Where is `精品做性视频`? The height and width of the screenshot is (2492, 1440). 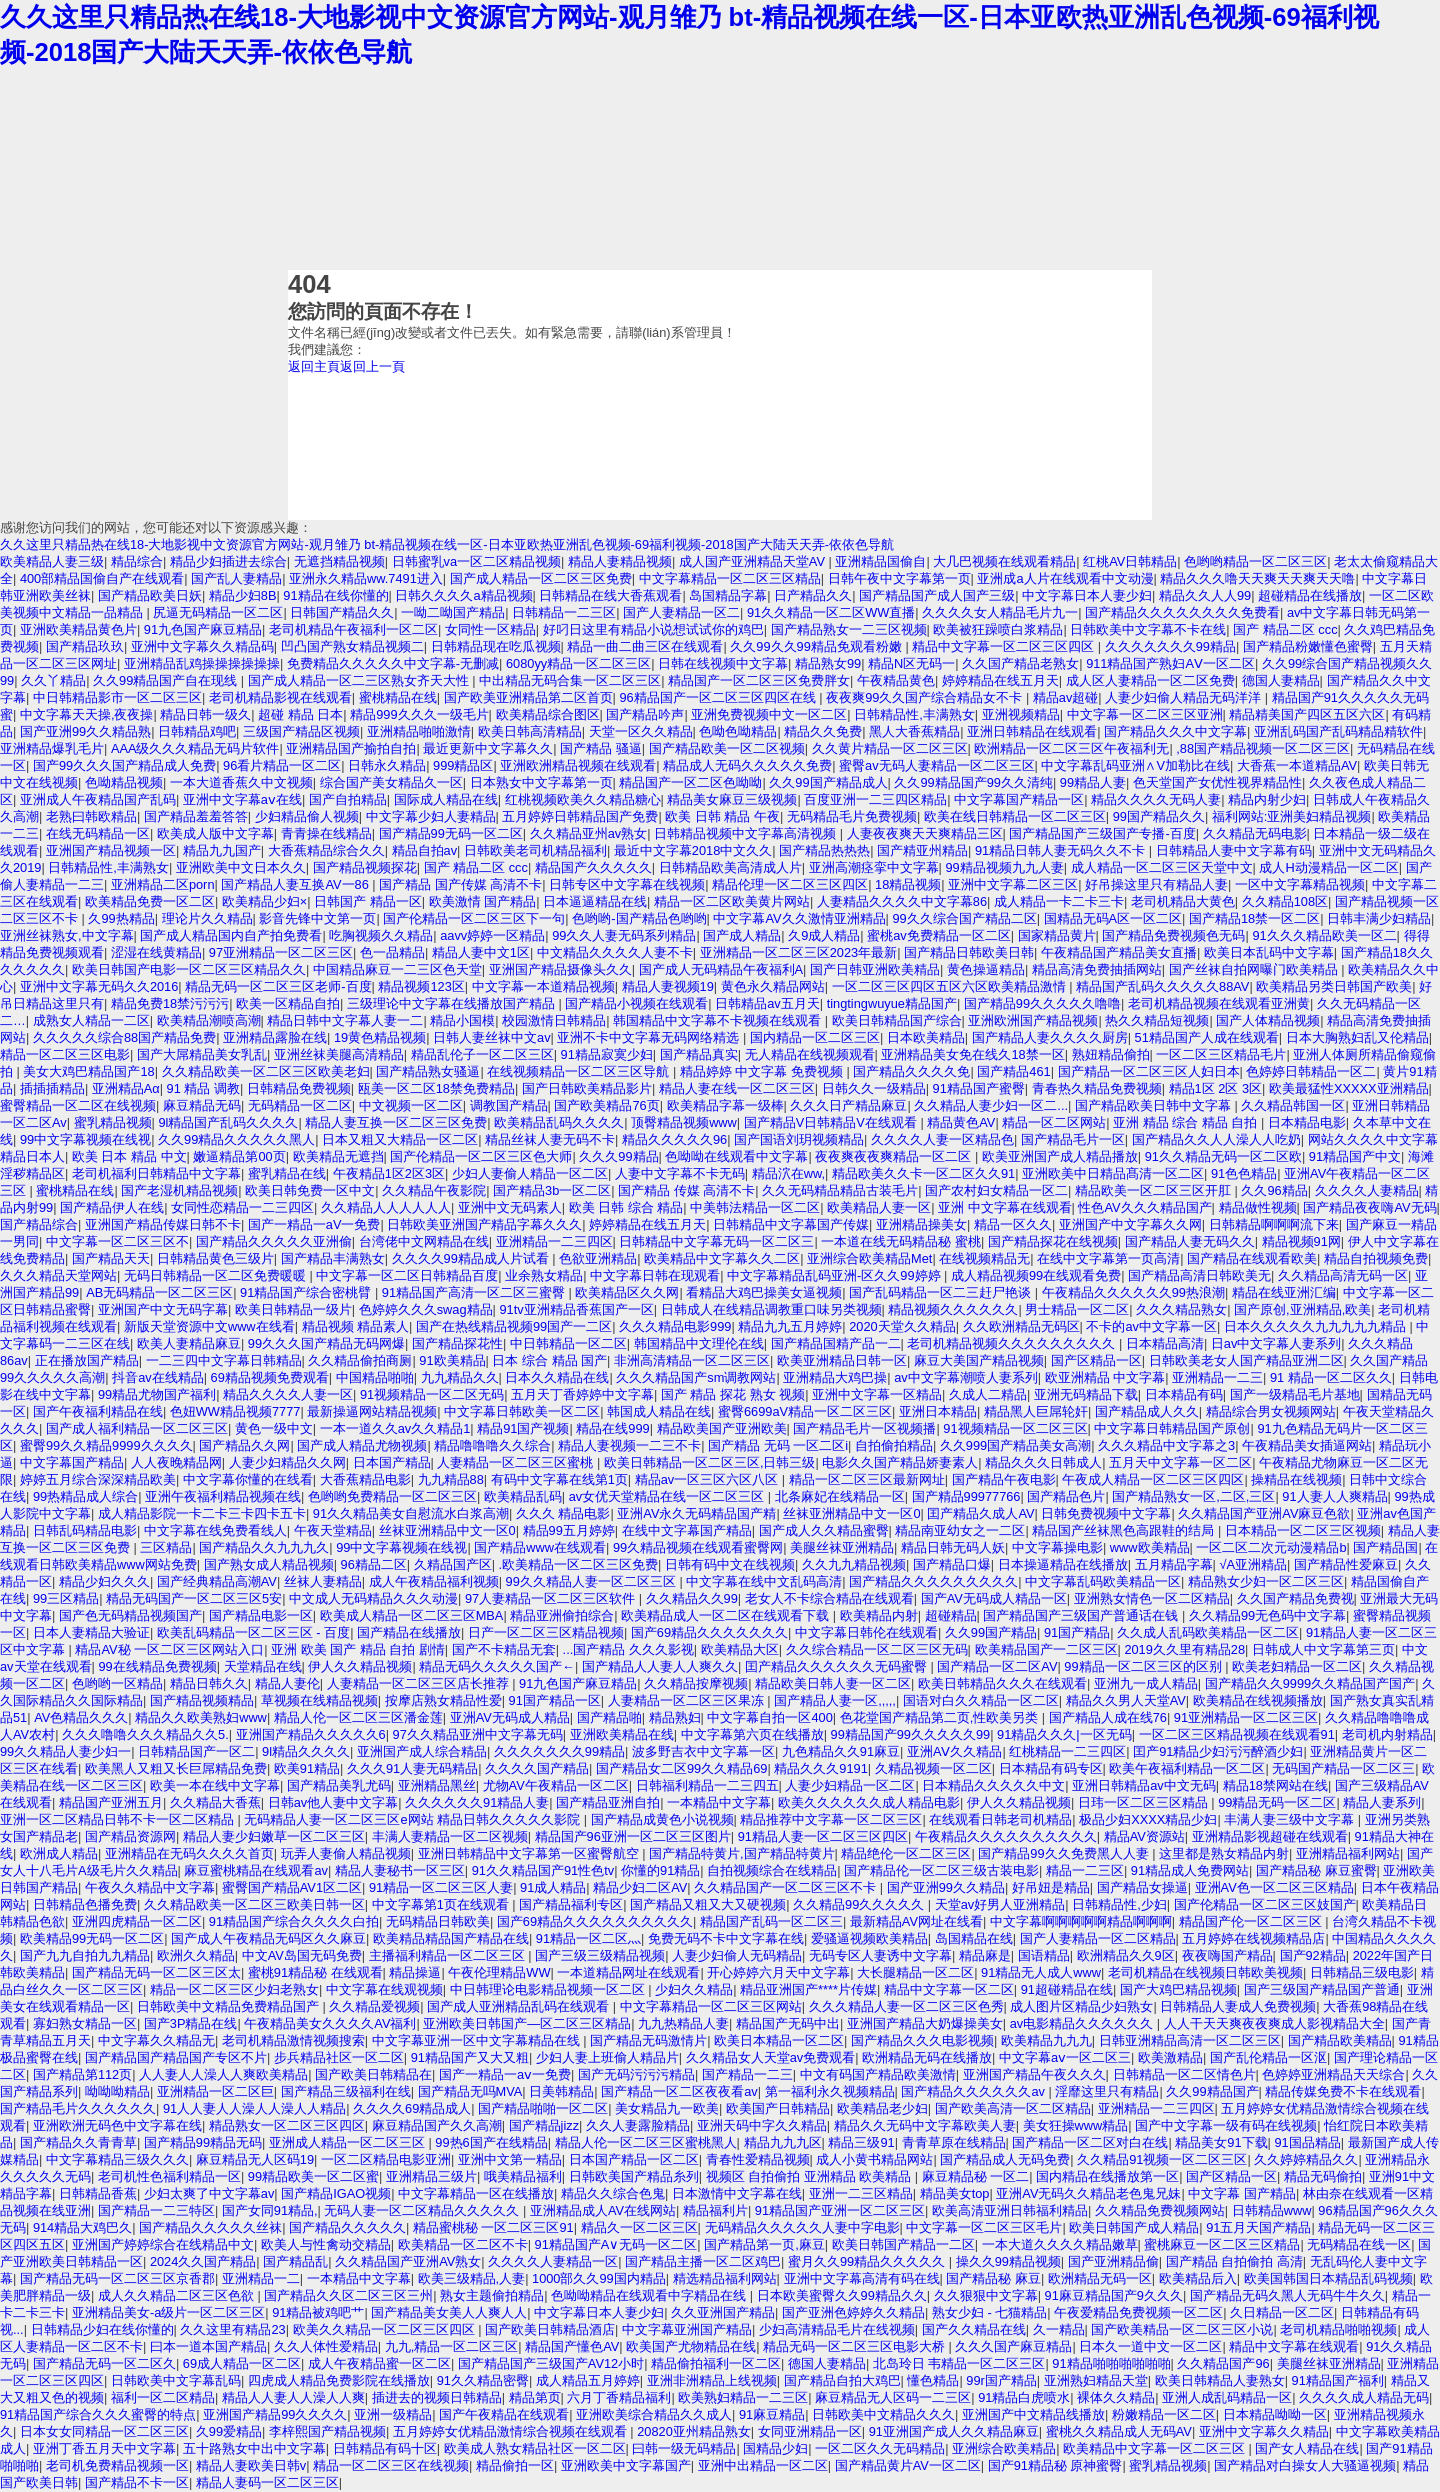 精品做性视频 is located at coordinates (1258, 1207).